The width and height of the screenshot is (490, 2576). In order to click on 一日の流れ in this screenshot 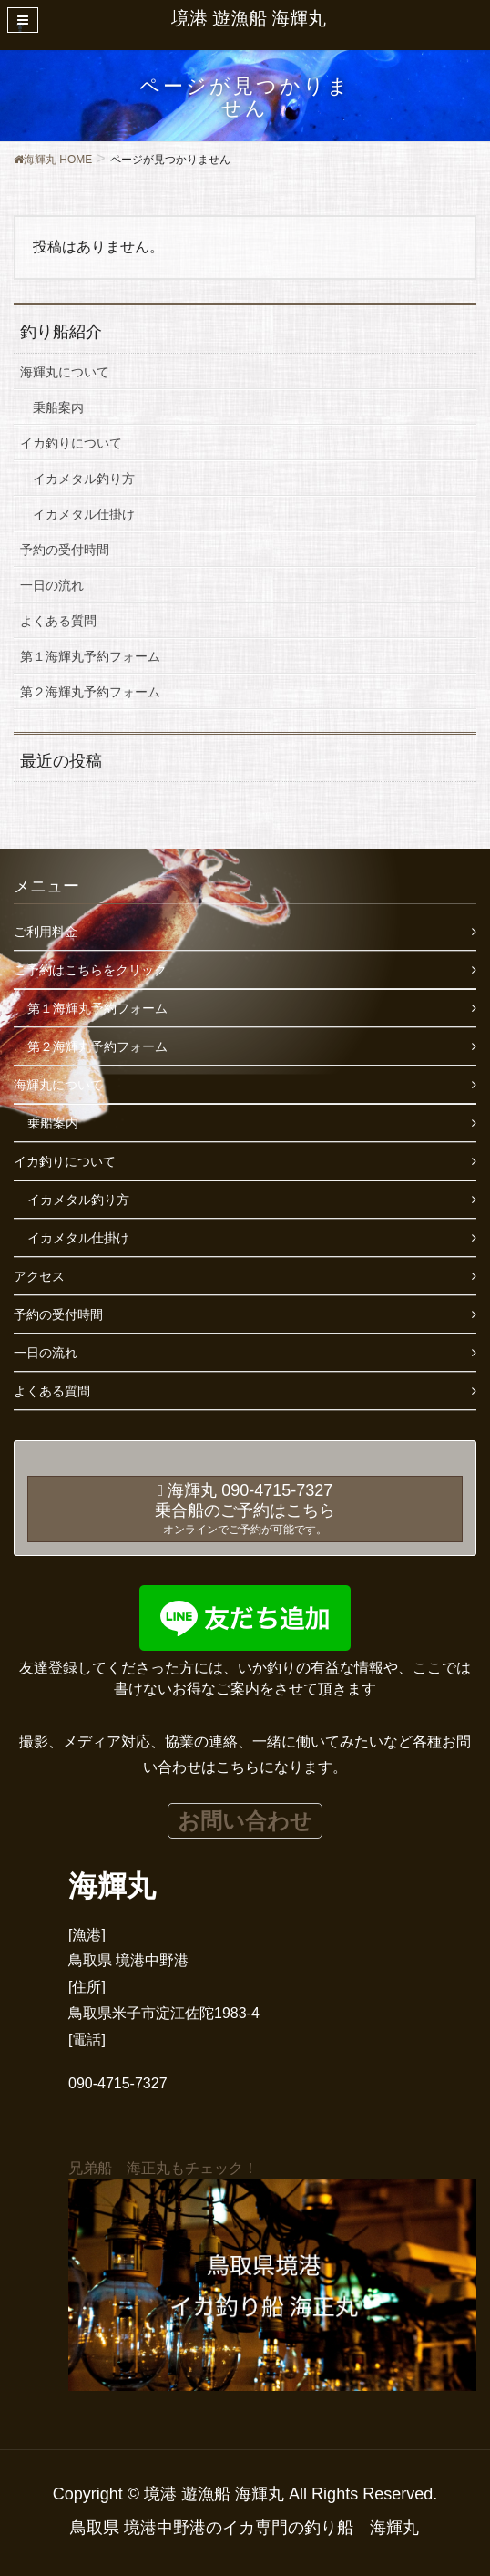, I will do `click(52, 585)`.